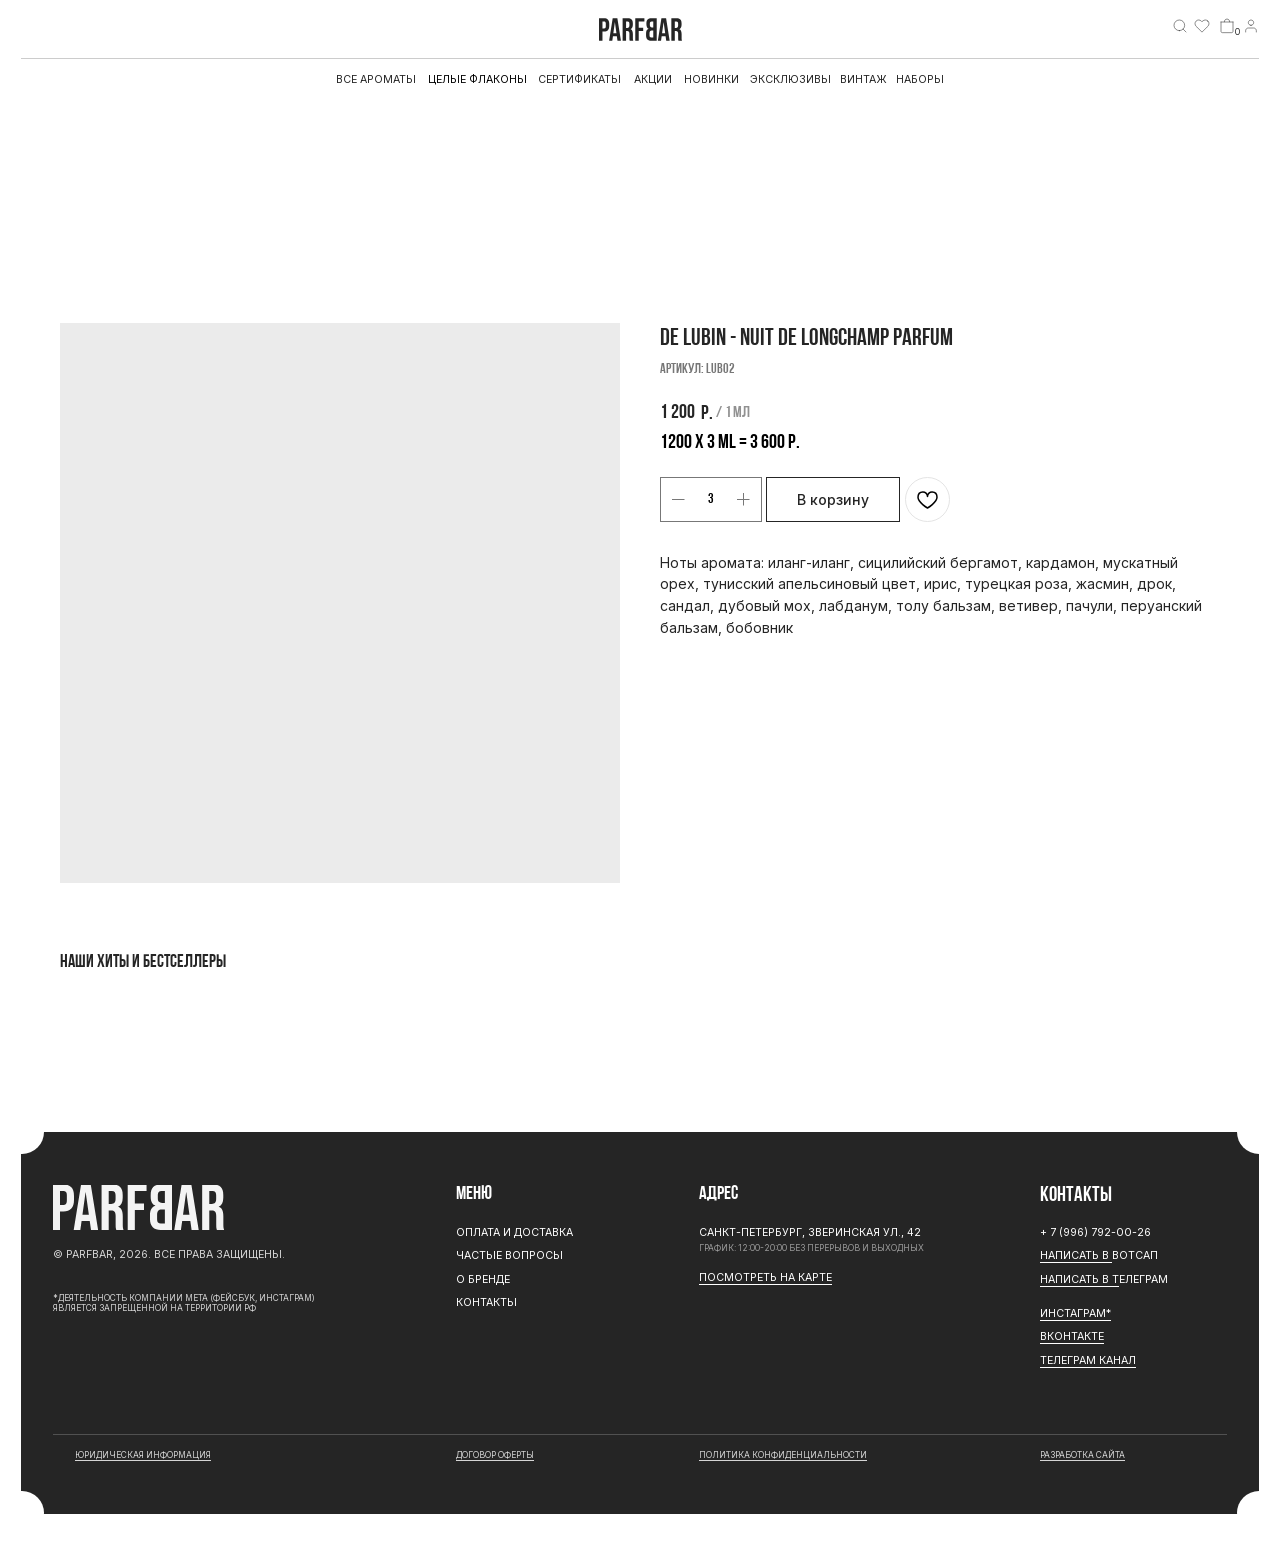 The width and height of the screenshot is (1280, 1545). What do you see at coordinates (1082, 1455) in the screenshot?
I see `разработка сайта` at bounding box center [1082, 1455].